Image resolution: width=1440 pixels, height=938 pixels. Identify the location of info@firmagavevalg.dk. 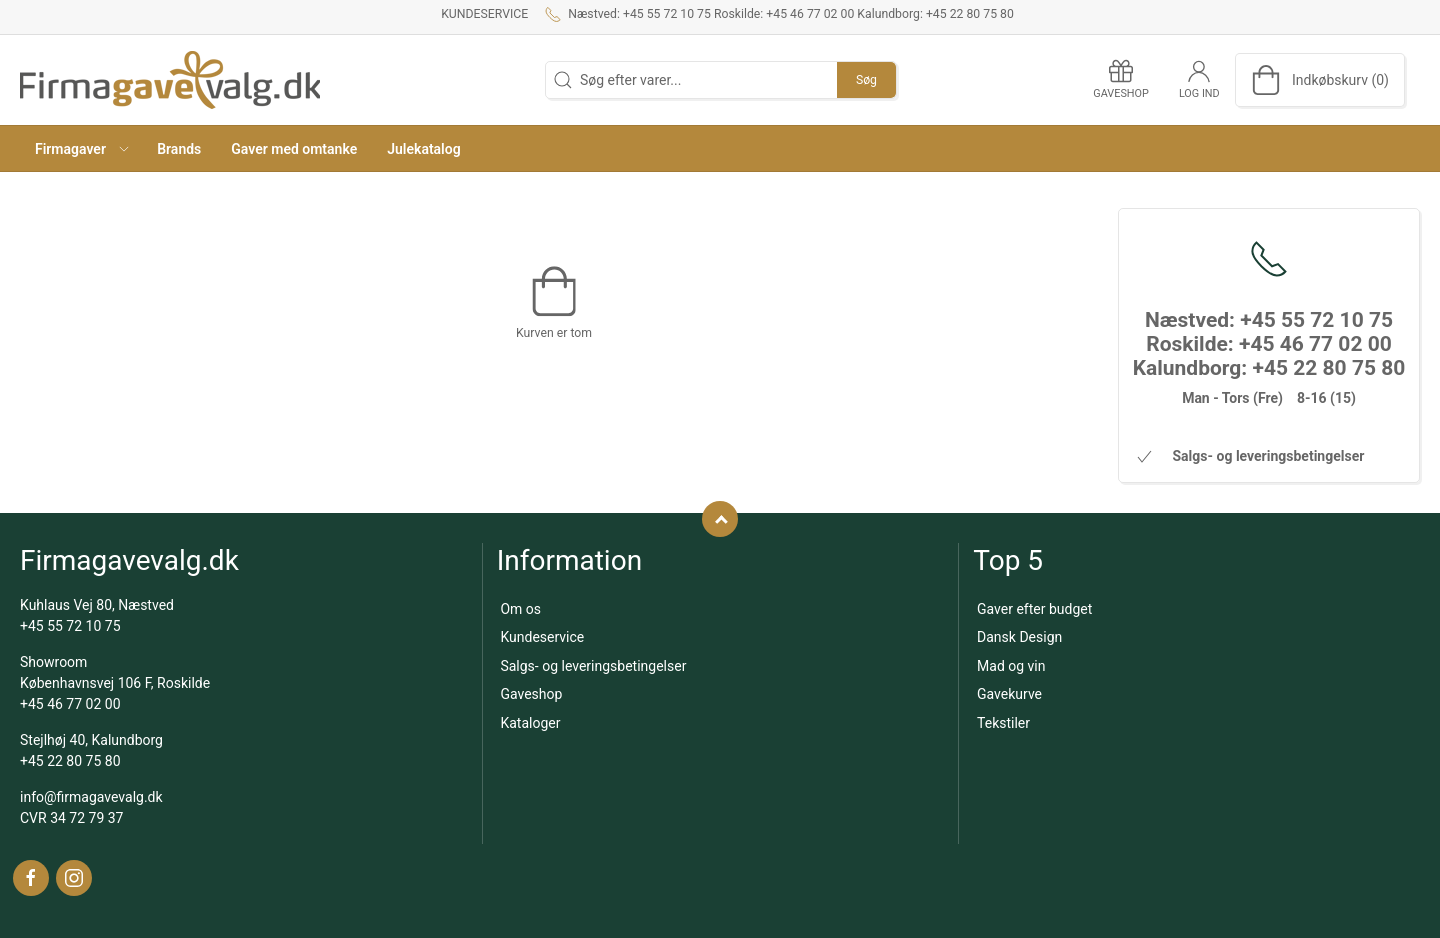
(91, 797).